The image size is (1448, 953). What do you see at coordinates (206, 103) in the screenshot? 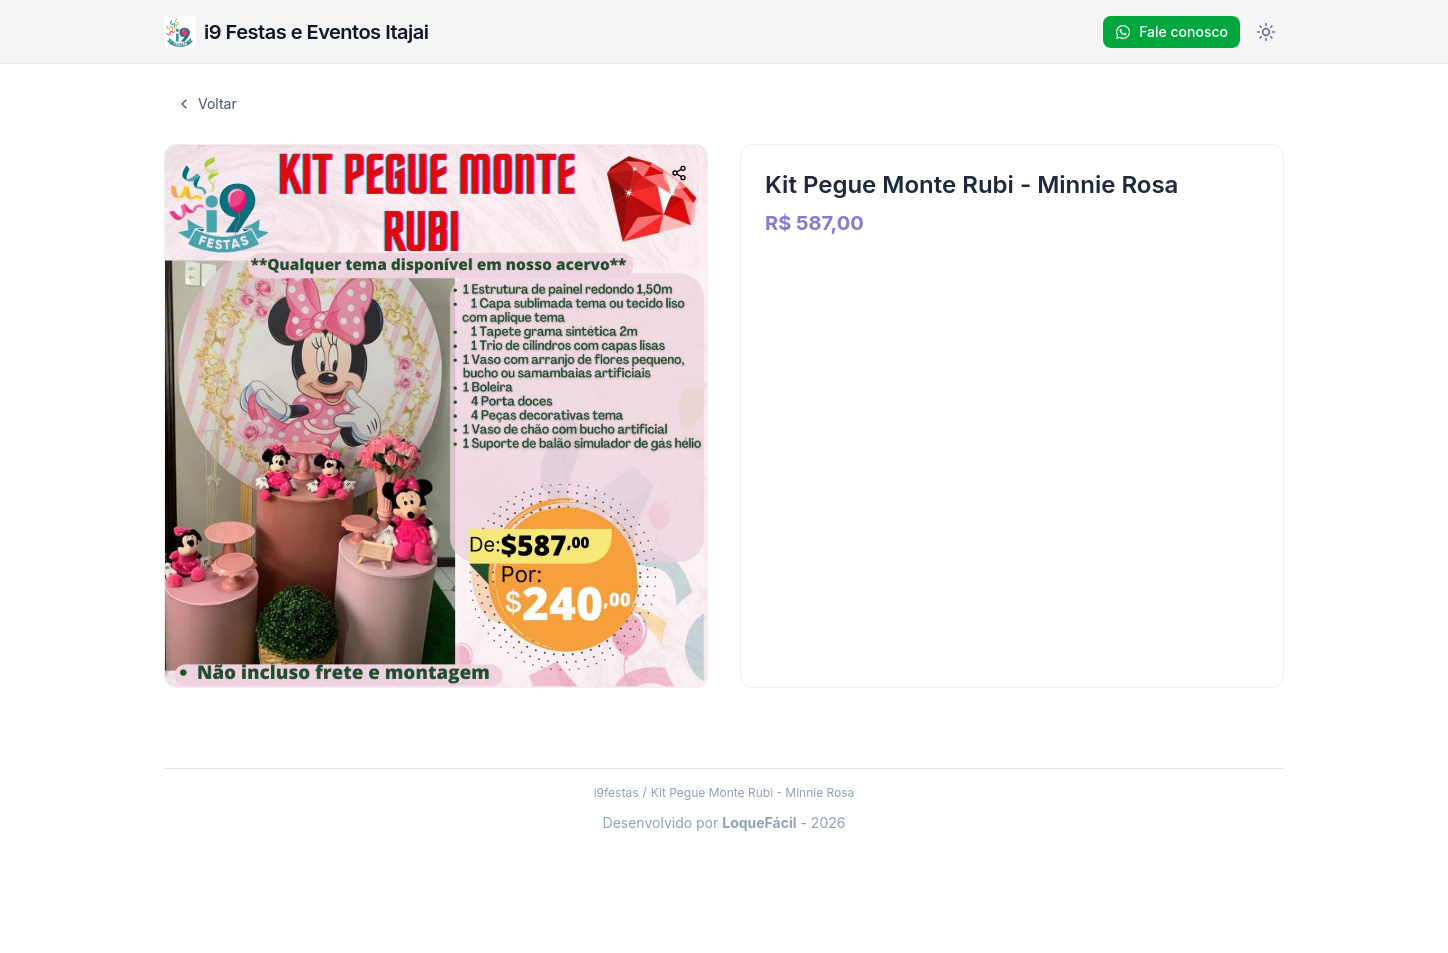
I see `Voltar` at bounding box center [206, 103].